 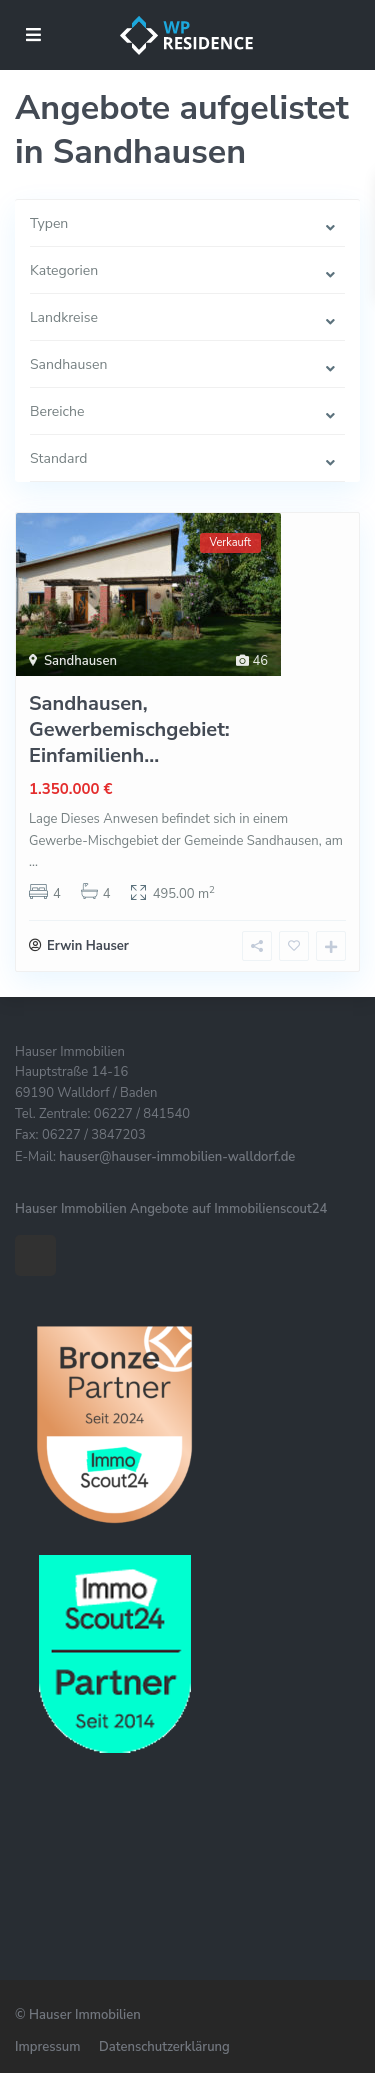 I want to click on Sandhausen, Gewerbemischgebiet: Einfamilienh..., so click(x=129, y=729).